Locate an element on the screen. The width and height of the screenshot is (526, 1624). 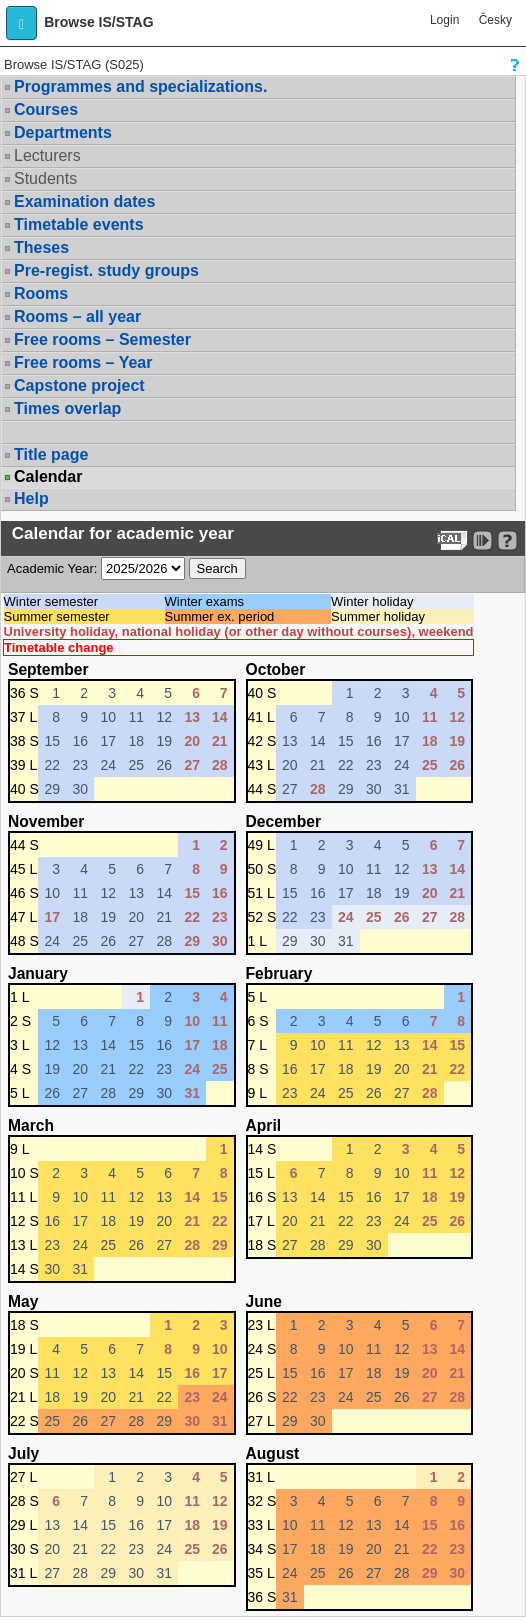
[button] is located at coordinates (21, 23).